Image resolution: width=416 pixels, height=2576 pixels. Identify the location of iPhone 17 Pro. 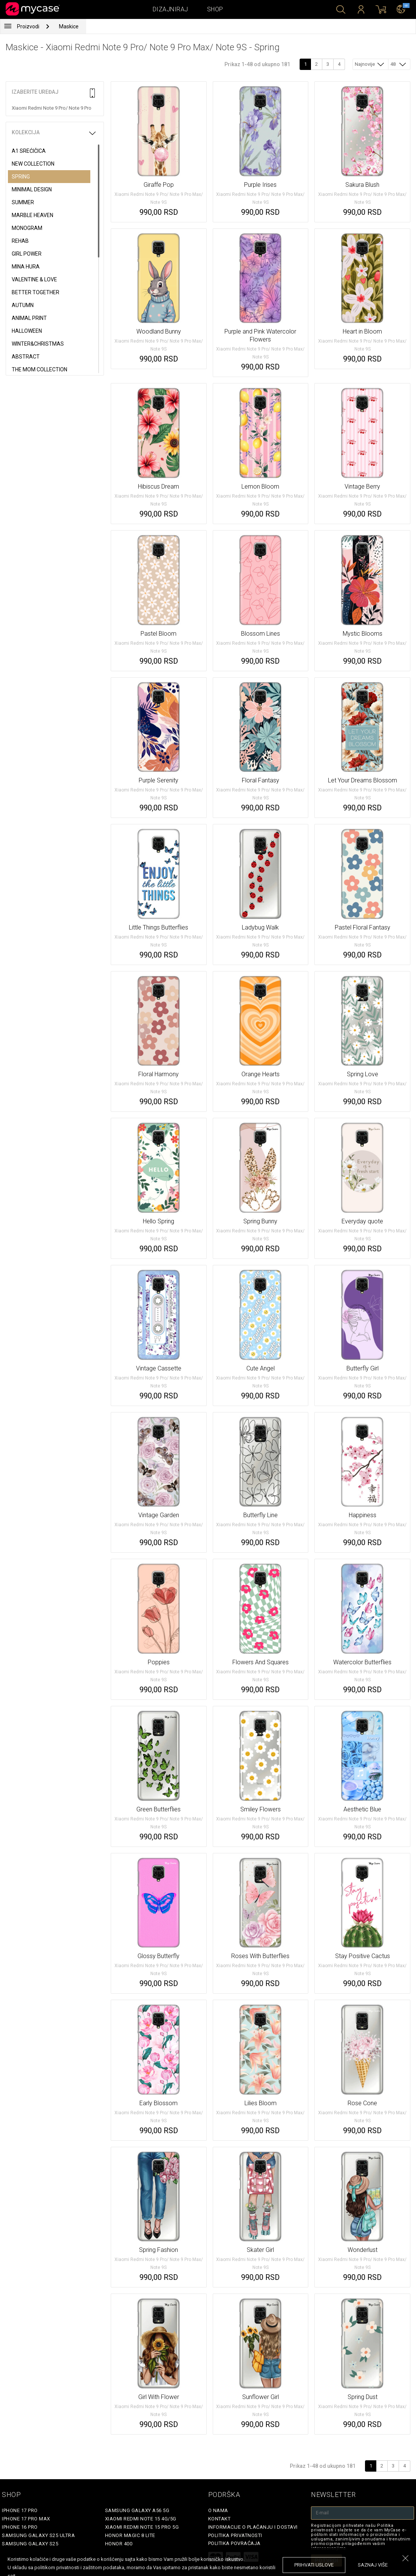
(20, 2510).